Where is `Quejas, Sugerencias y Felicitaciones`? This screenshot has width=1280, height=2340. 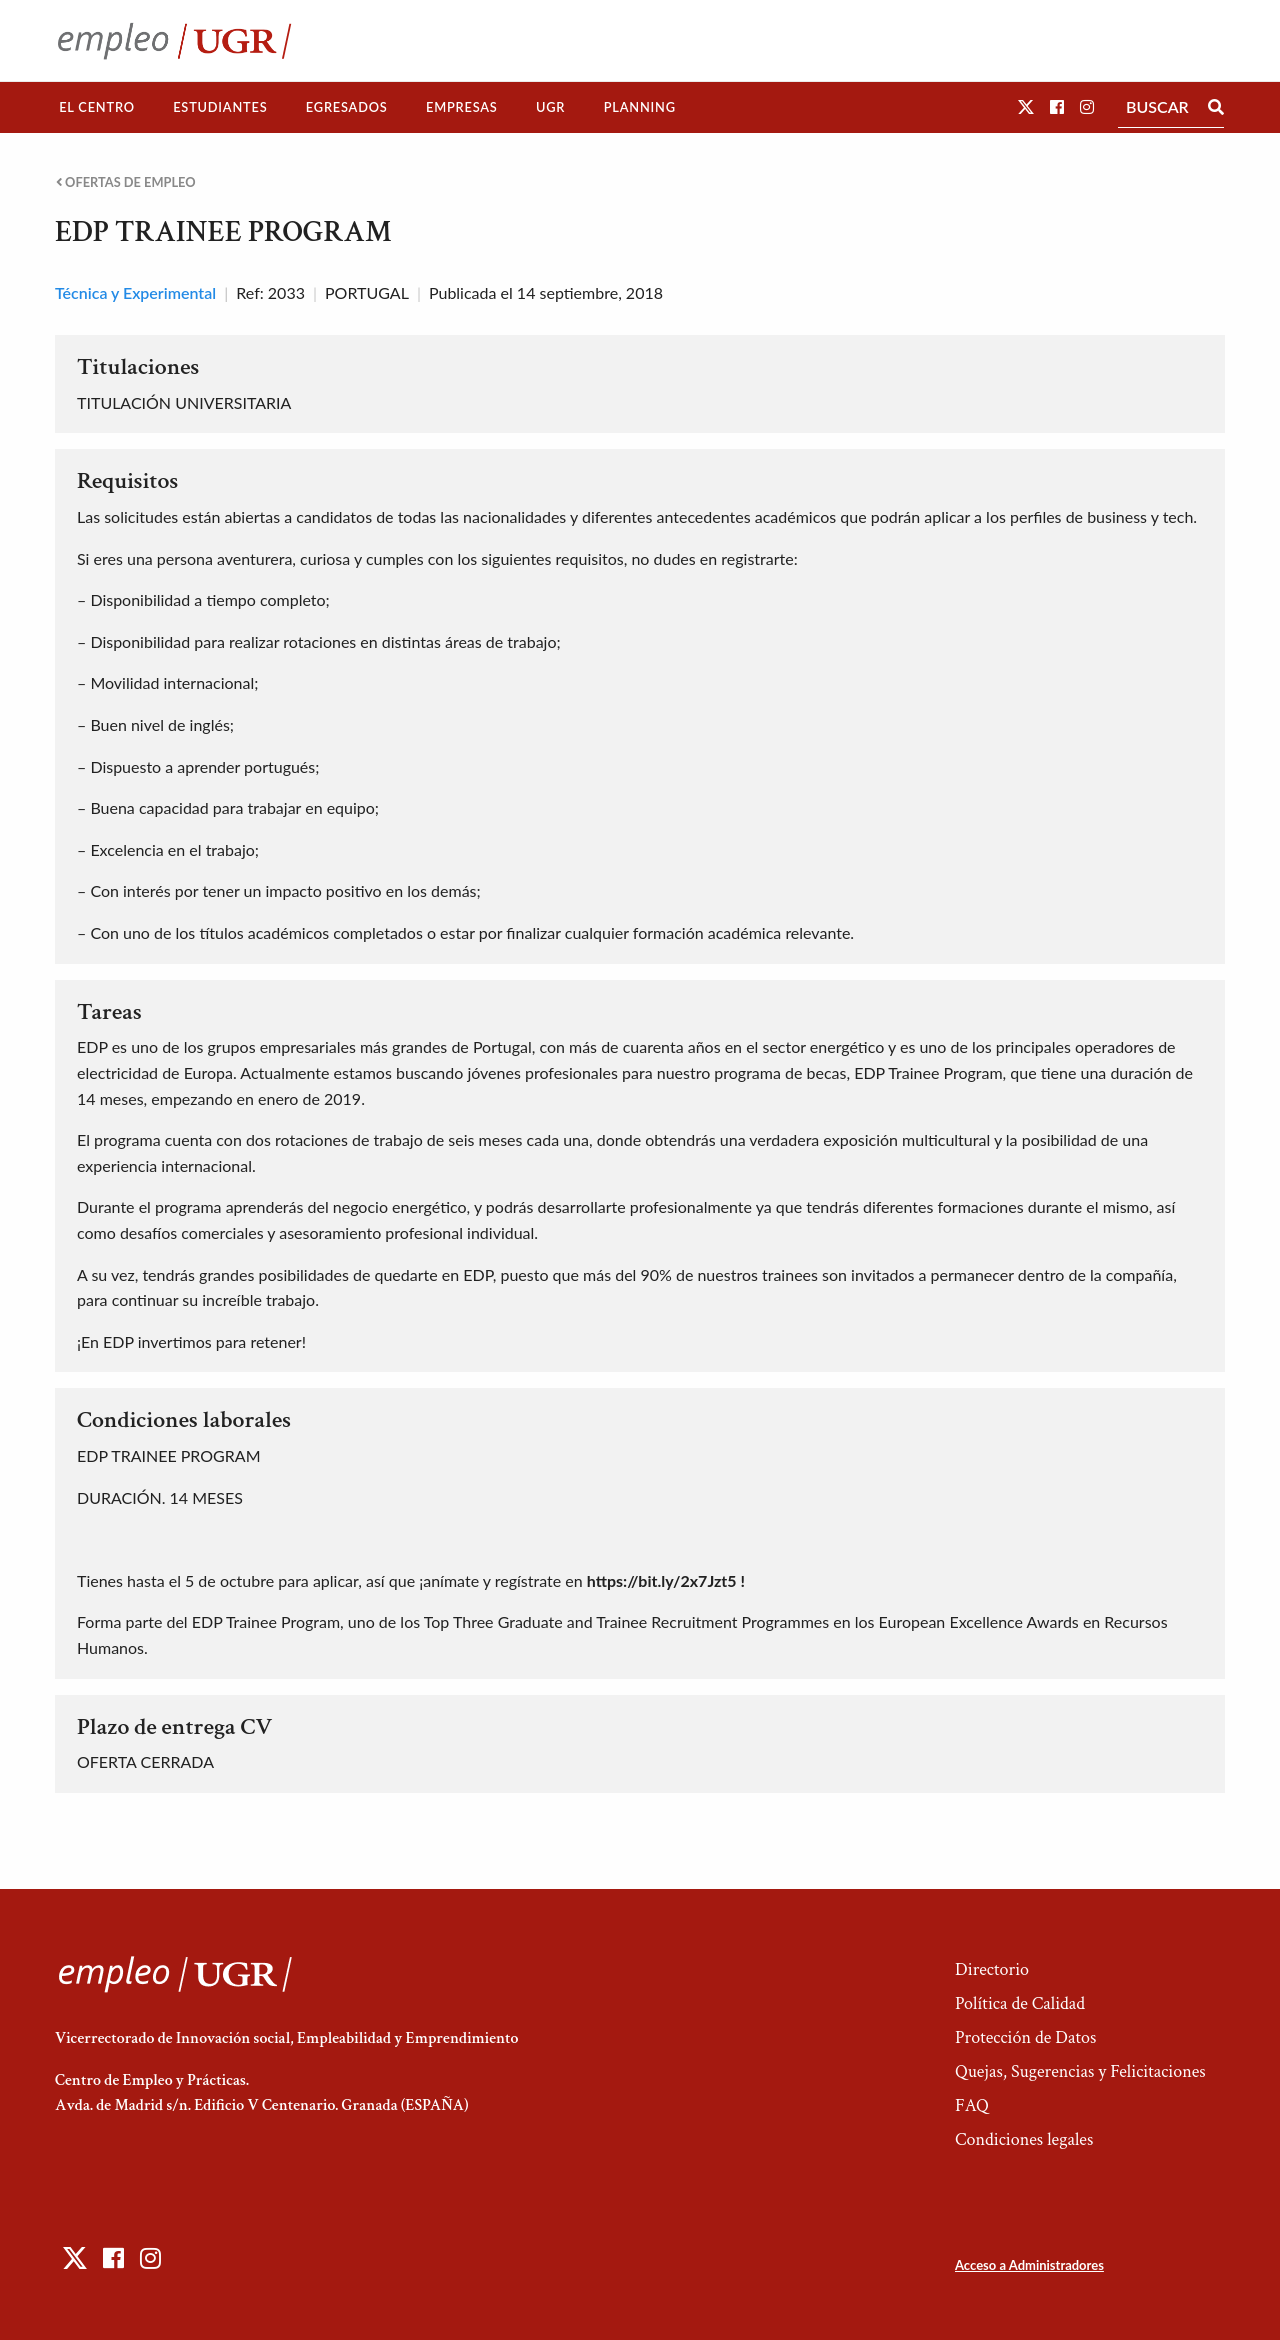 Quejas, Sugerencias y Felicitaciones is located at coordinates (1080, 2071).